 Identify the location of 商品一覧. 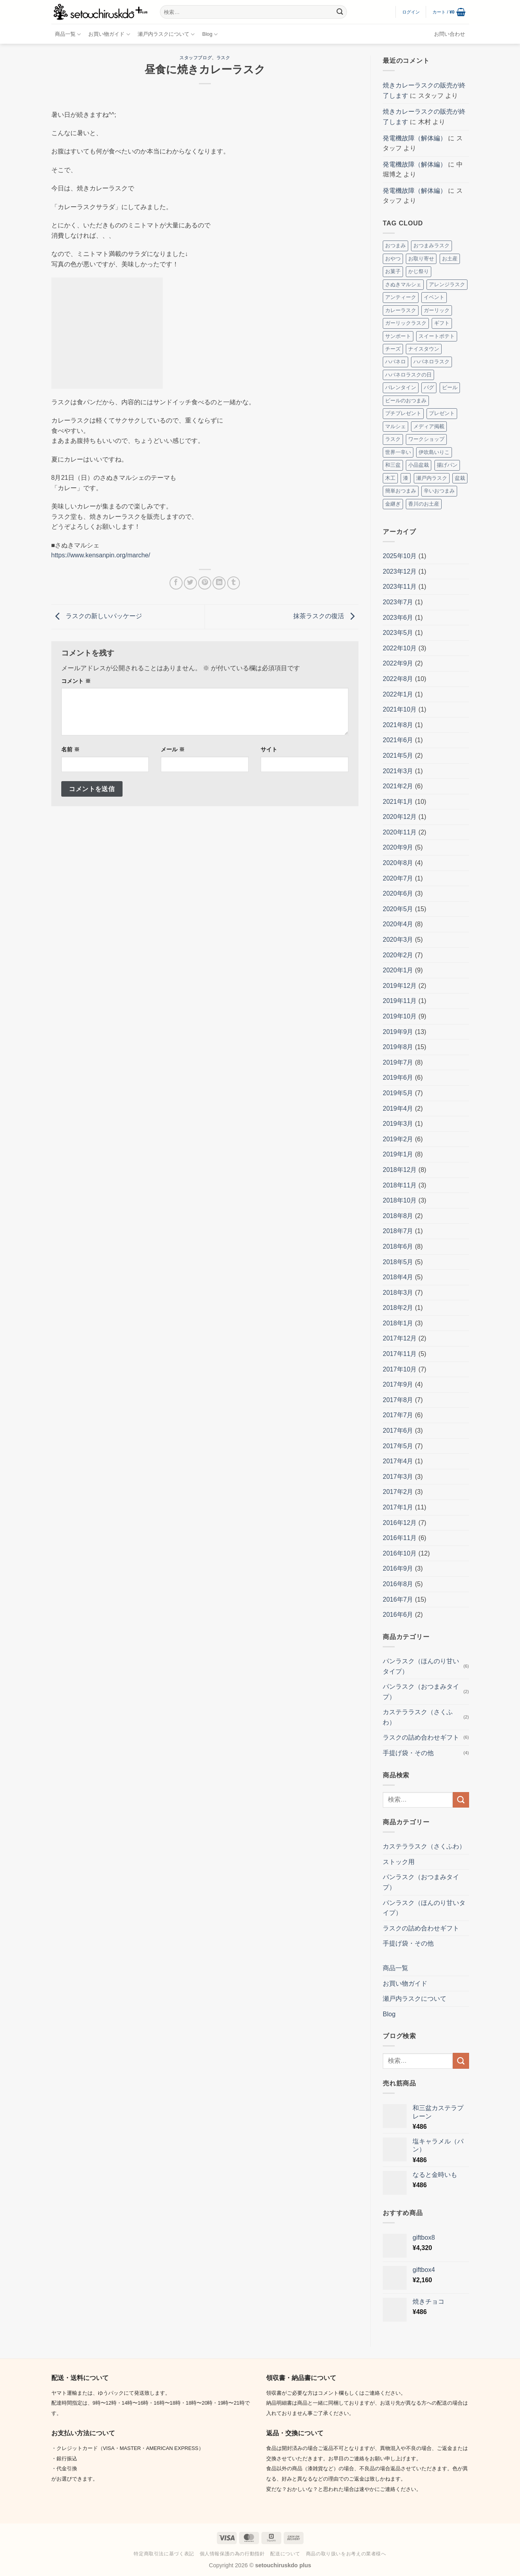
(68, 34).